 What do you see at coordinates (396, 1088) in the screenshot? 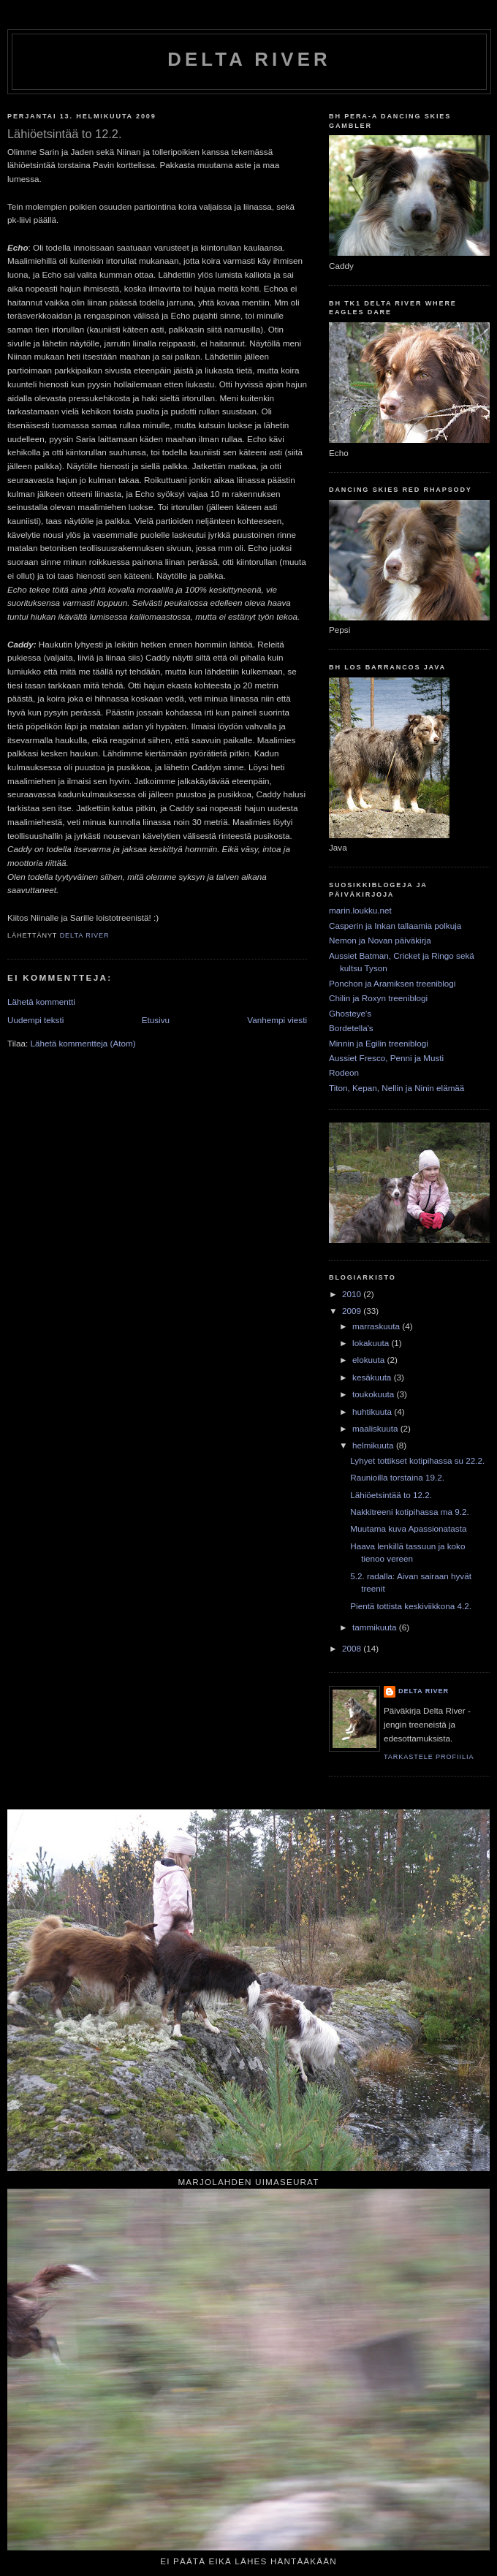
I see `Titon, Kepan, Nellin ja Ninin elämää` at bounding box center [396, 1088].